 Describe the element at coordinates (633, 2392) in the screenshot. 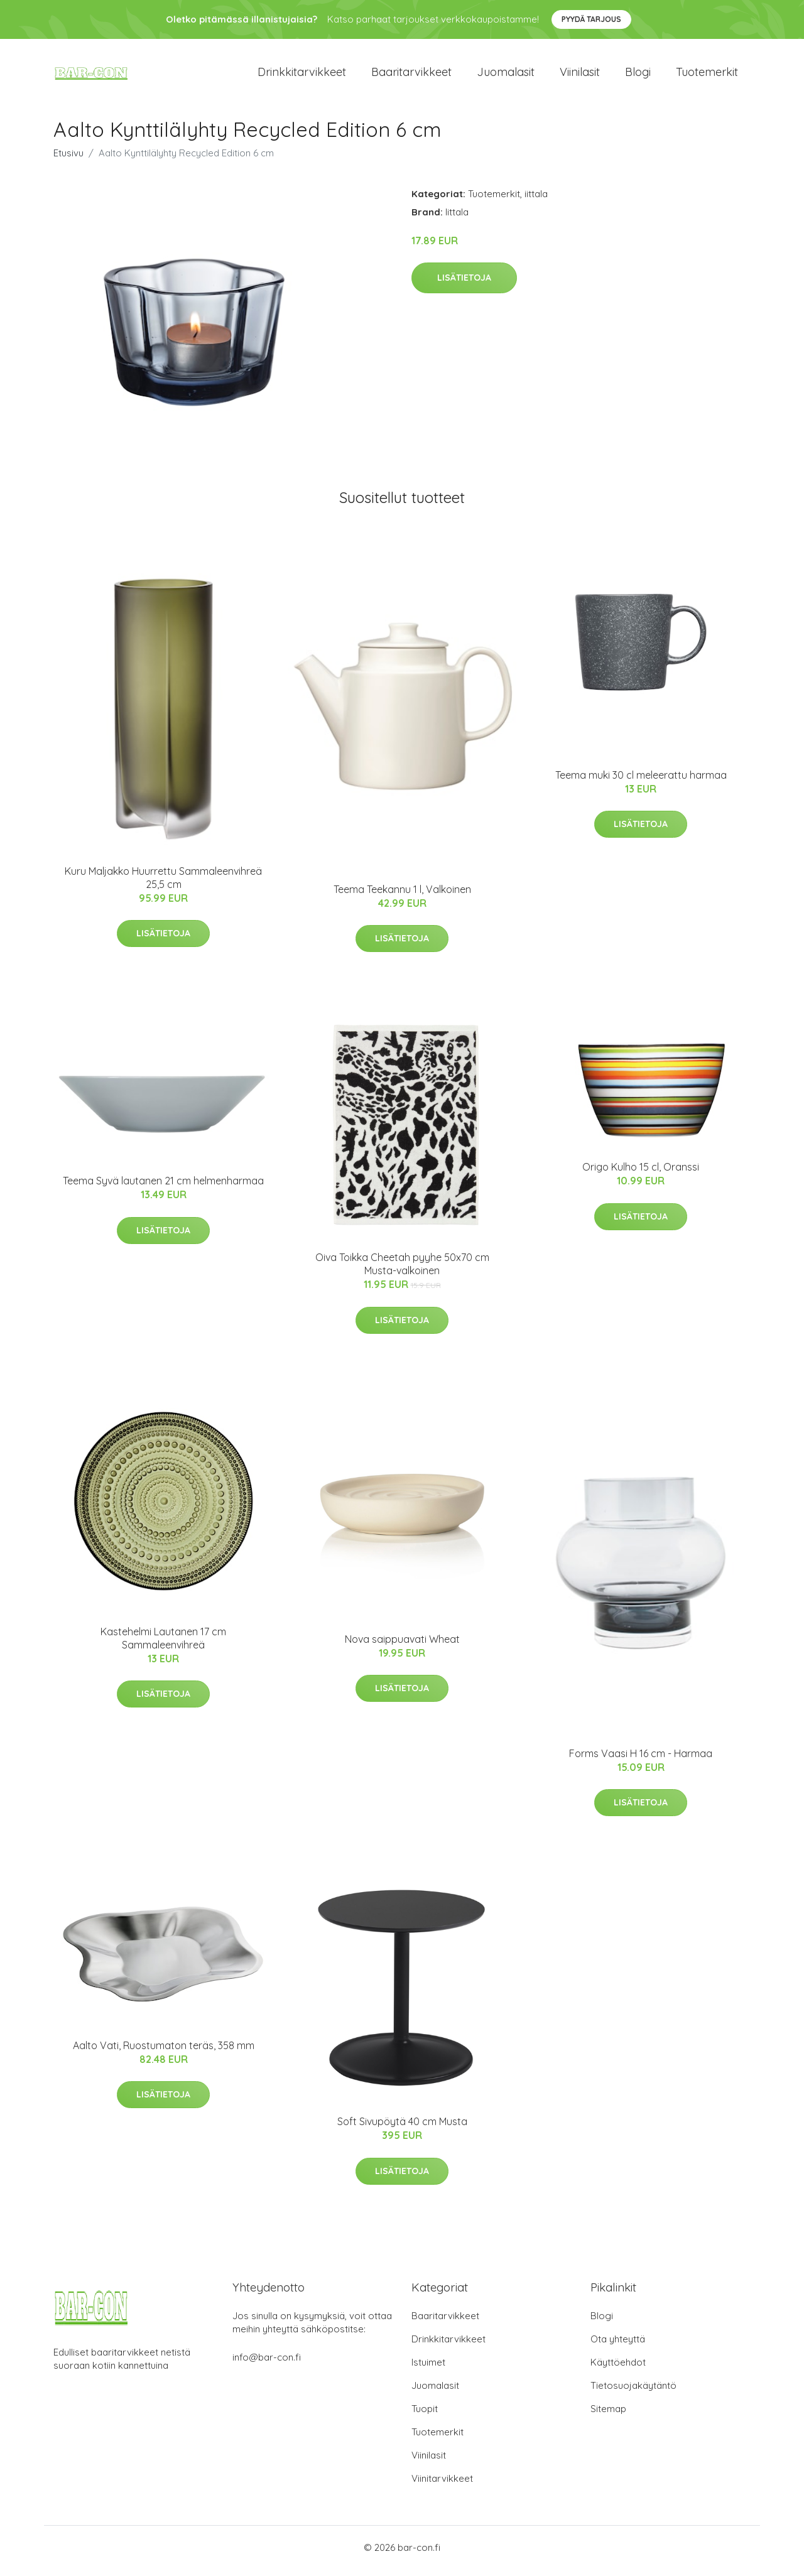

I see `Tietosuojakäytäntö` at that location.